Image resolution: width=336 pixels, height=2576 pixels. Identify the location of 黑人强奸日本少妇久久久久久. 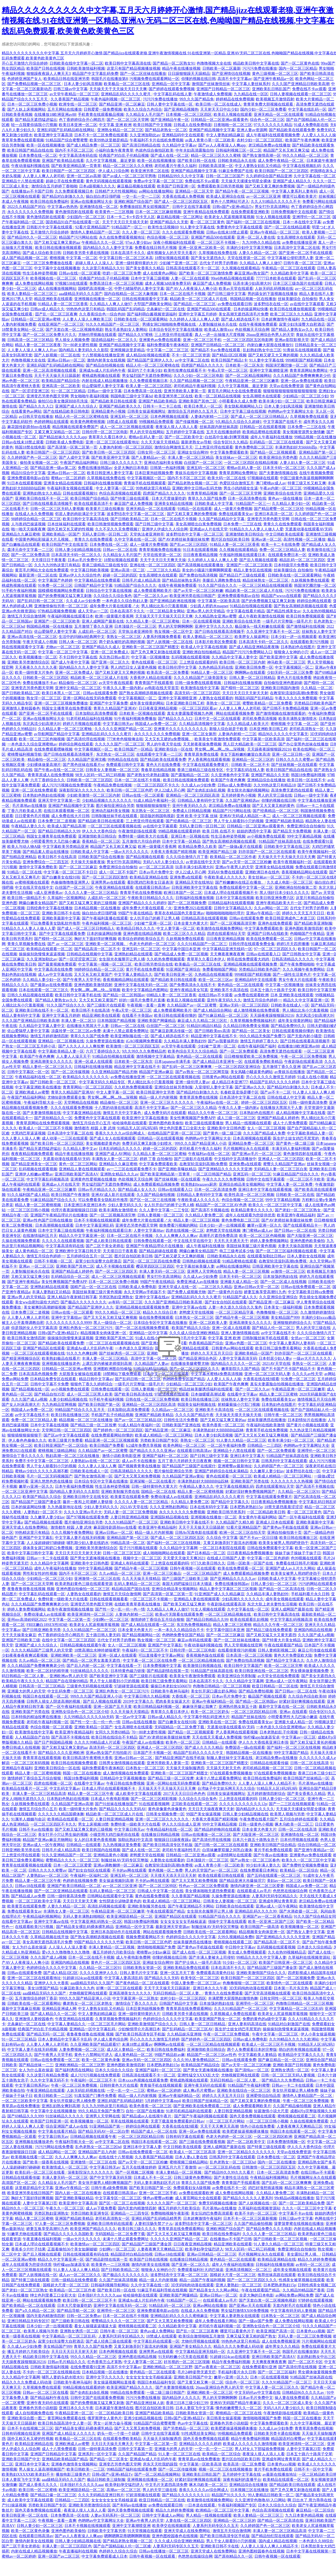
(284, 893).